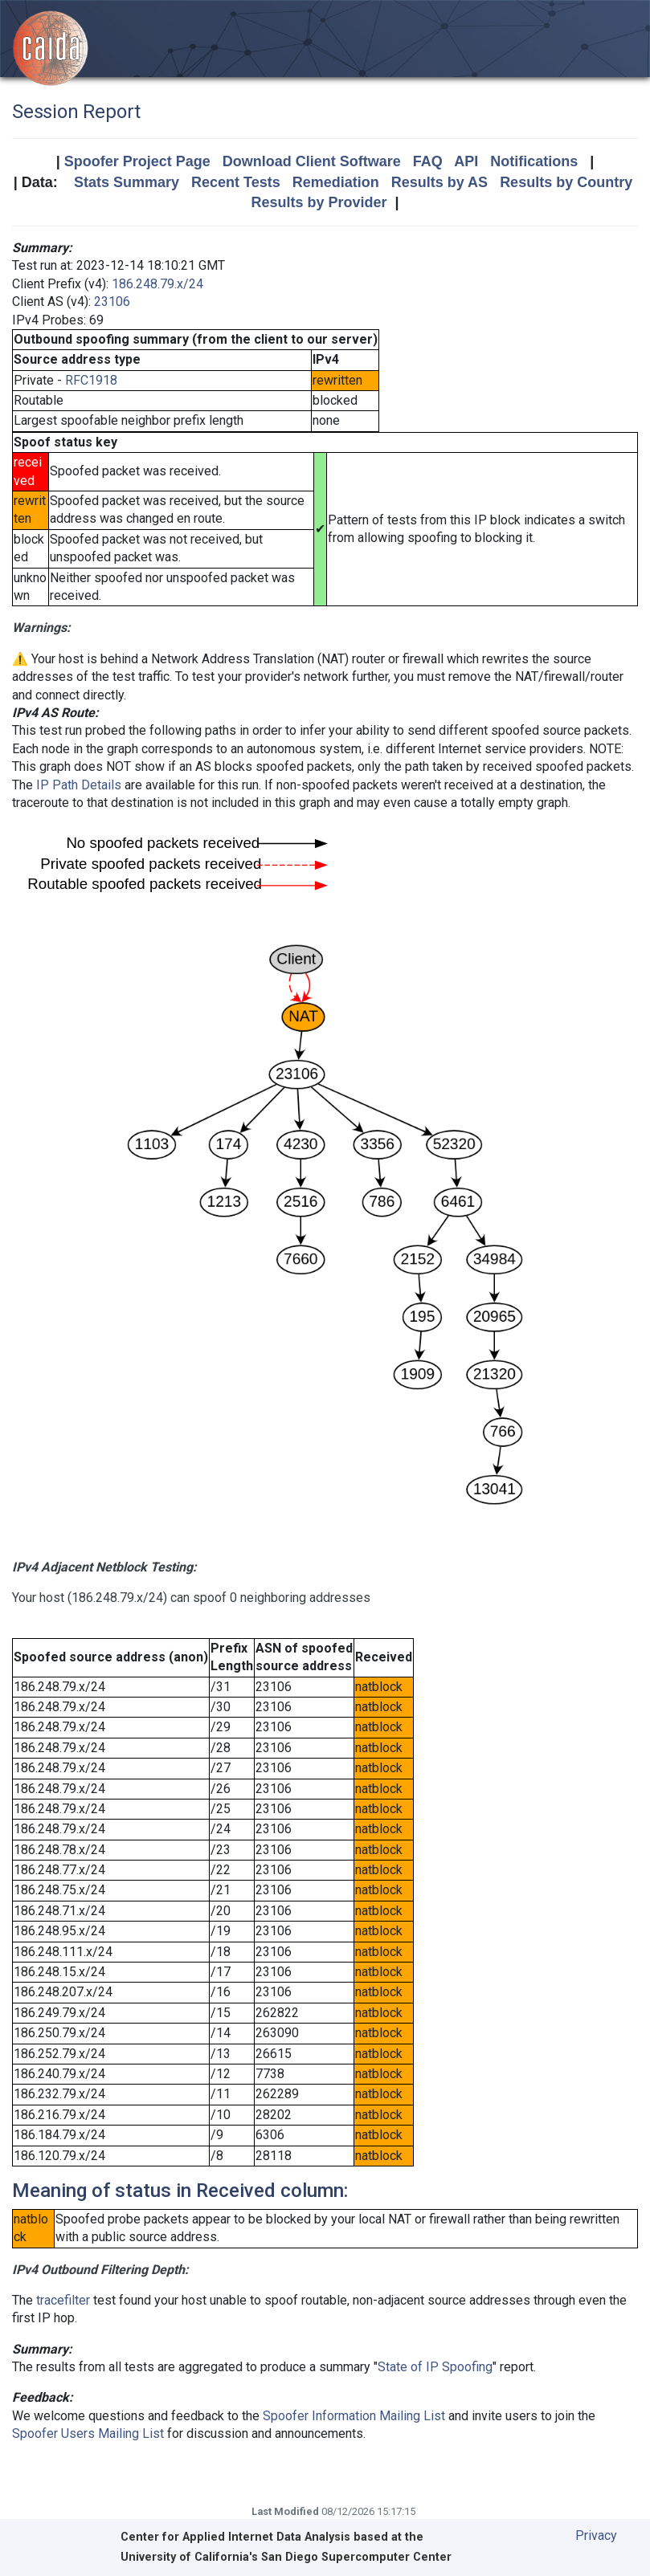 The image size is (650, 2576). I want to click on Spoofer Users Mailing List, so click(88, 2433).